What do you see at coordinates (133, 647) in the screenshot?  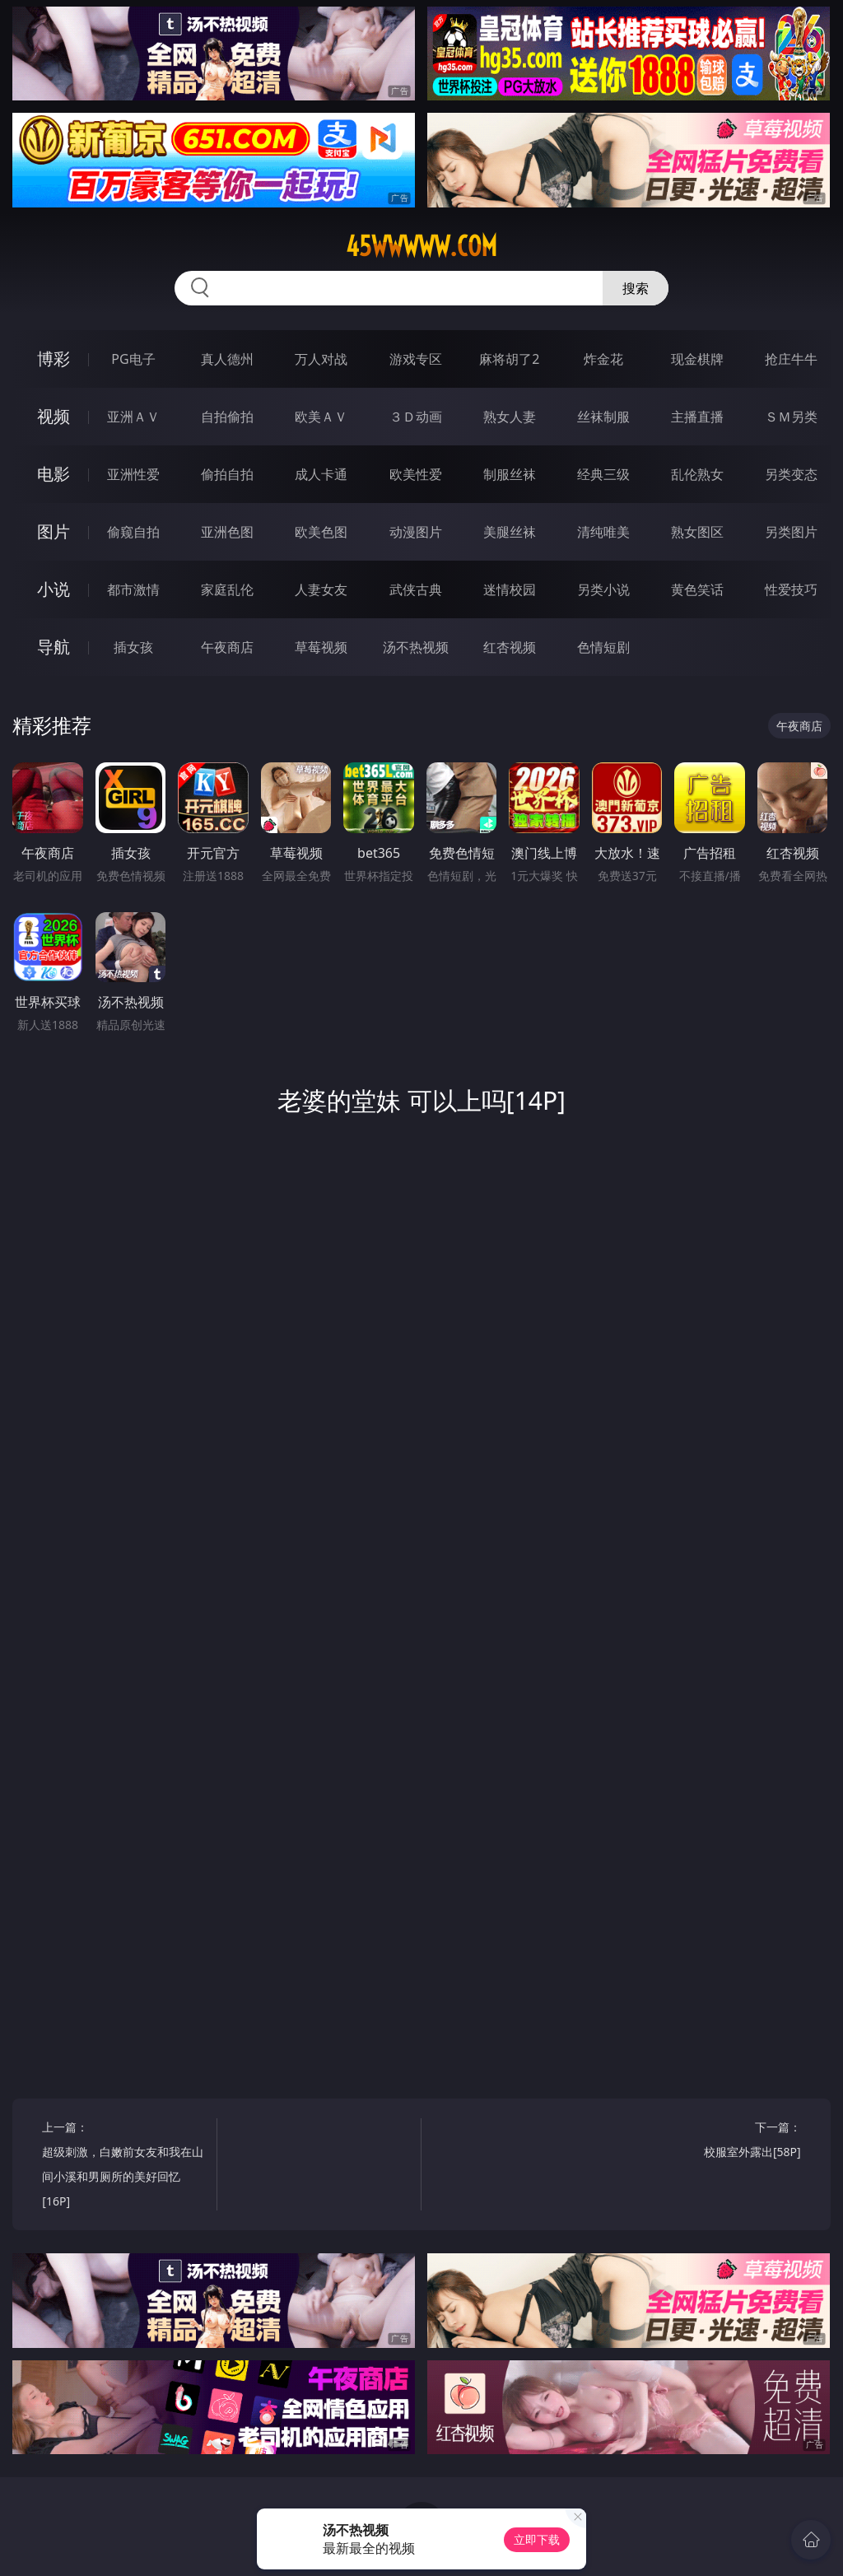 I see `插女孩` at bounding box center [133, 647].